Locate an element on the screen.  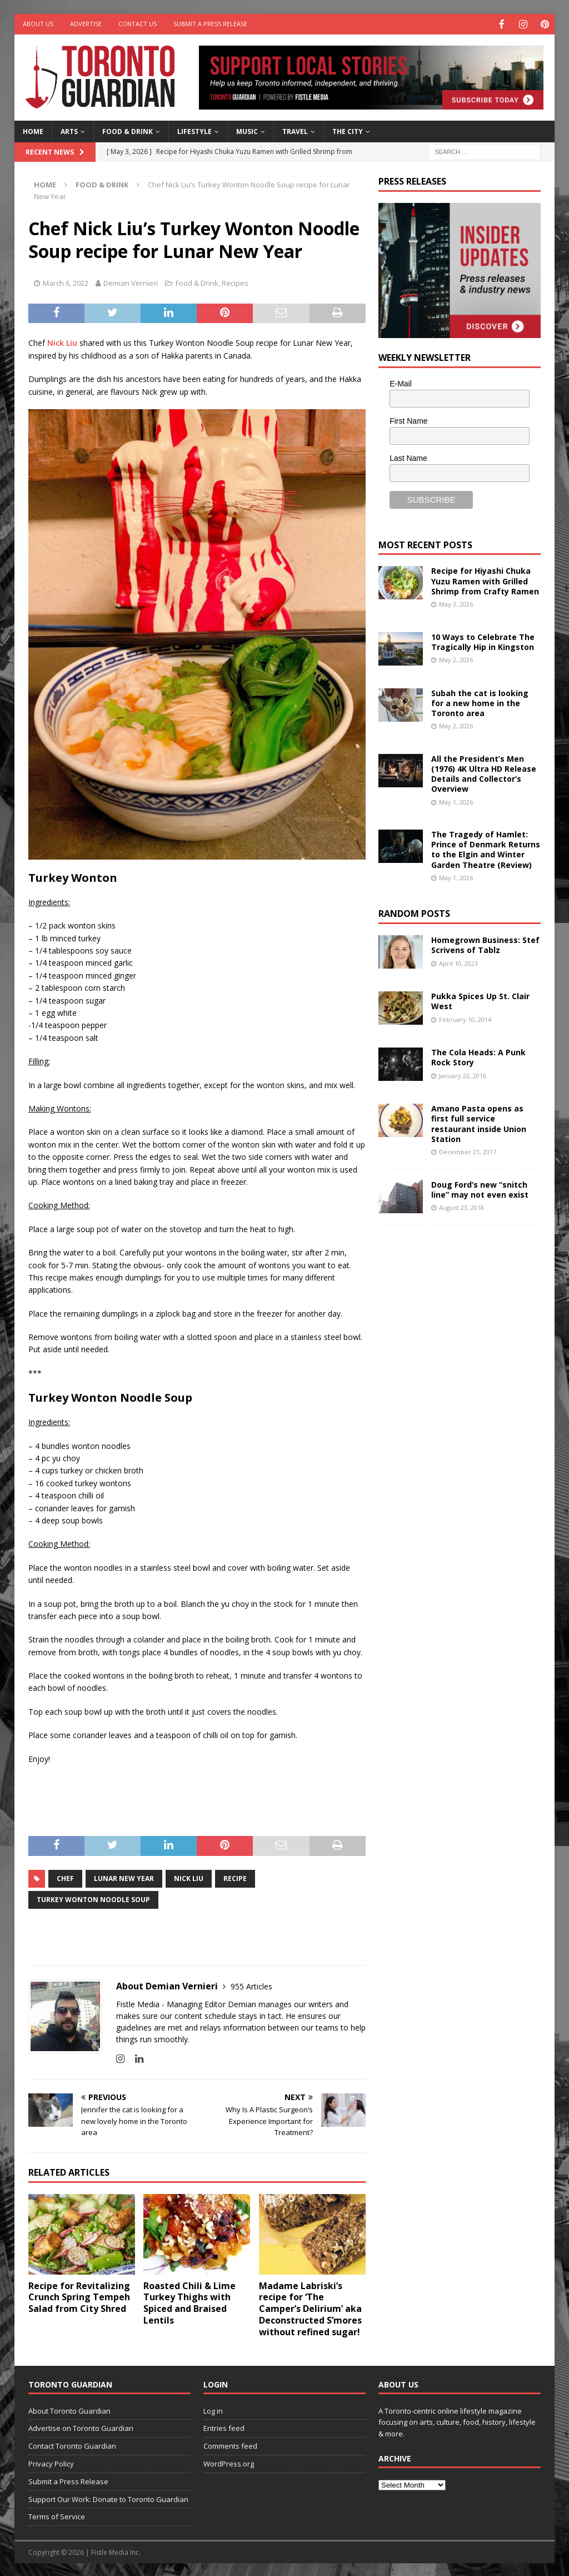
Terms of Service is located at coordinates (56, 2515).